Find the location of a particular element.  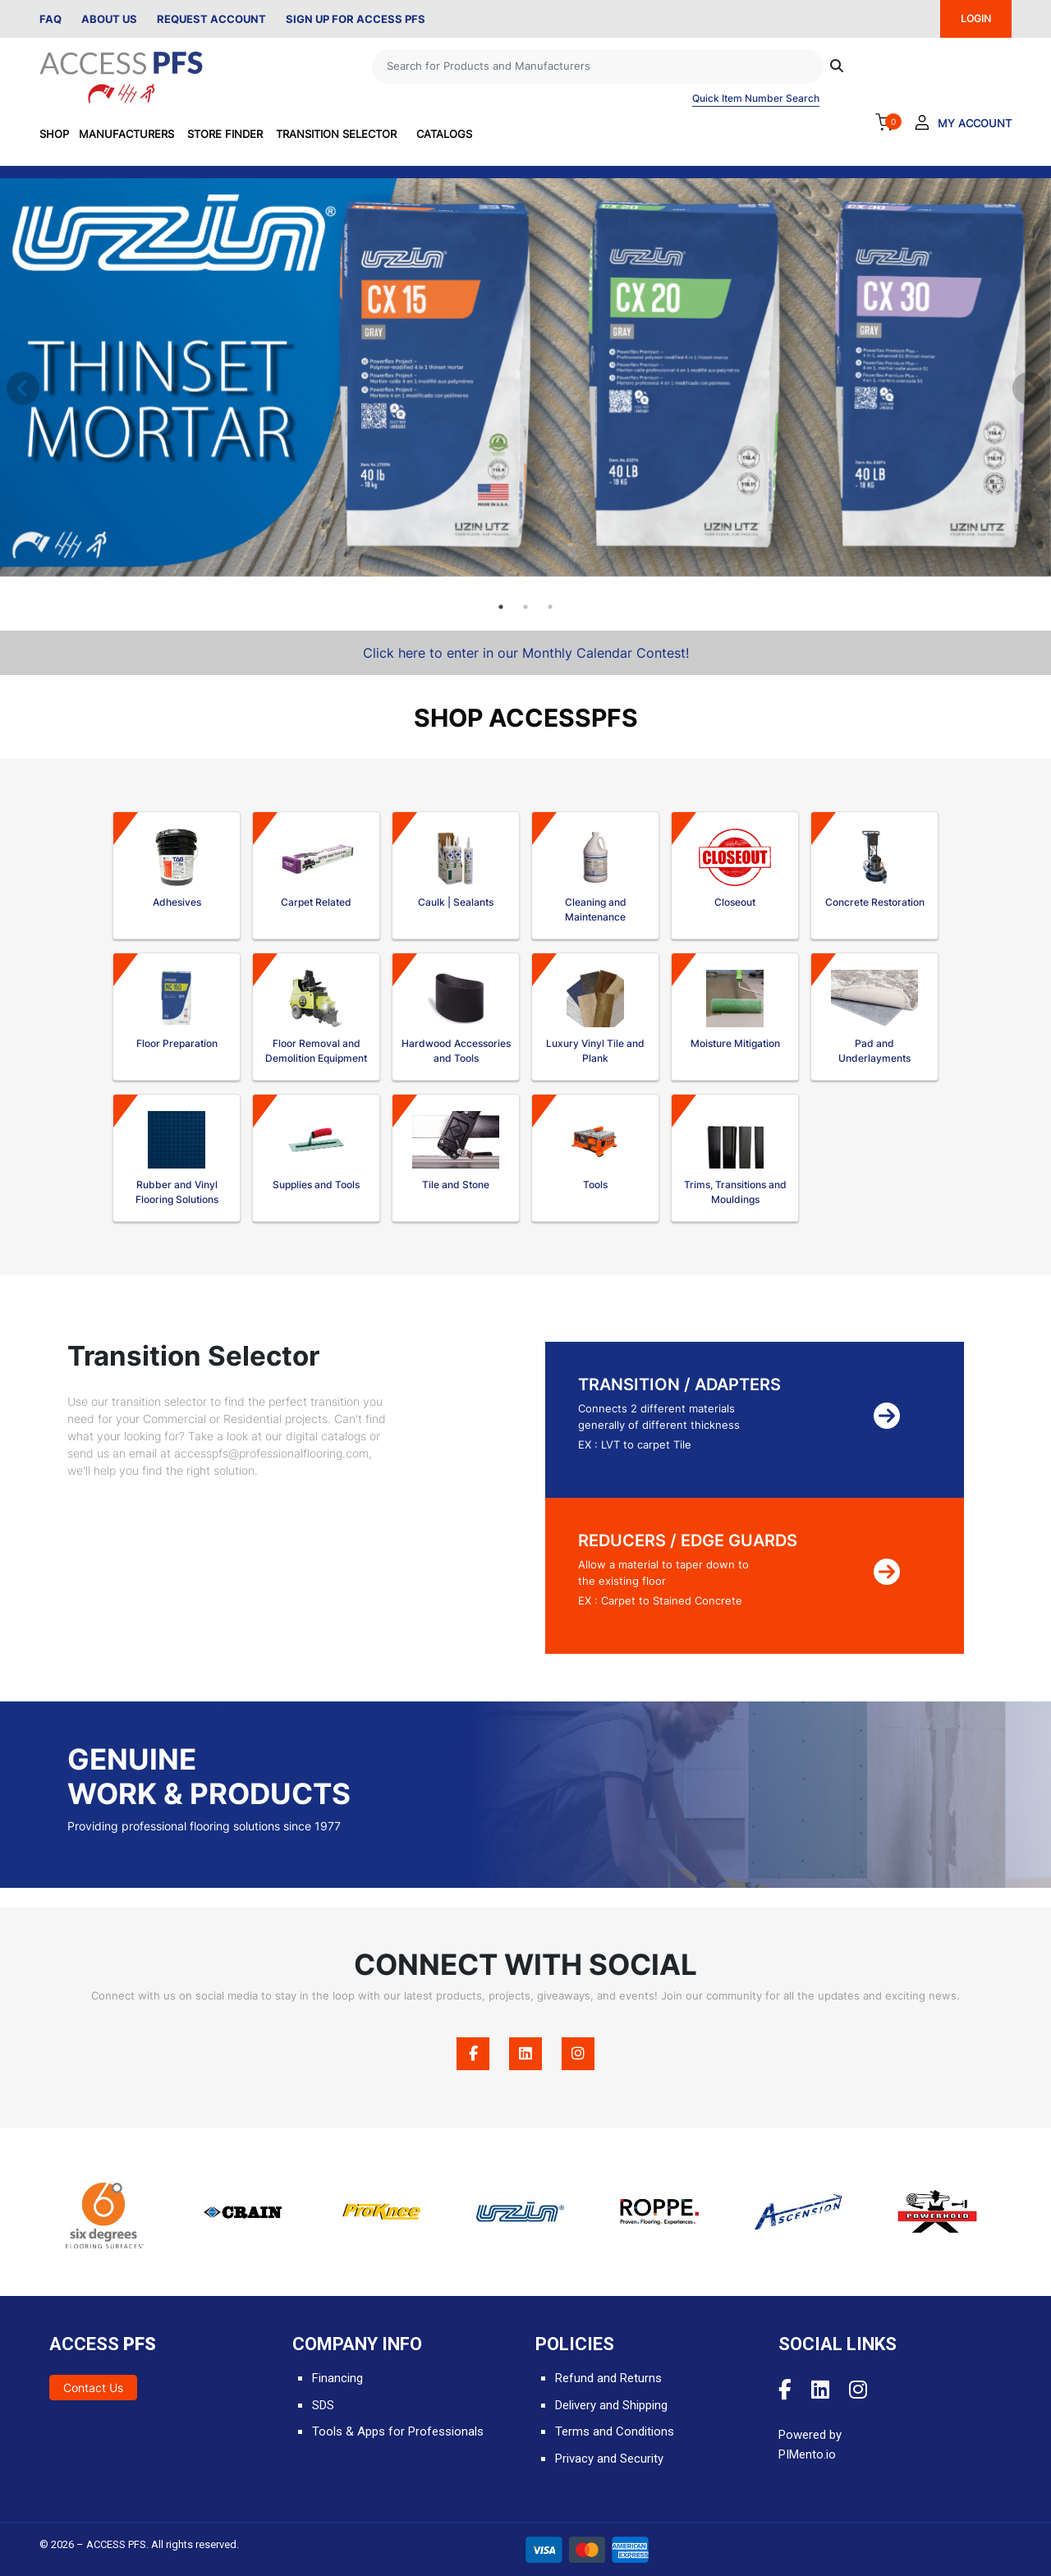

About Us is located at coordinates (109, 18).